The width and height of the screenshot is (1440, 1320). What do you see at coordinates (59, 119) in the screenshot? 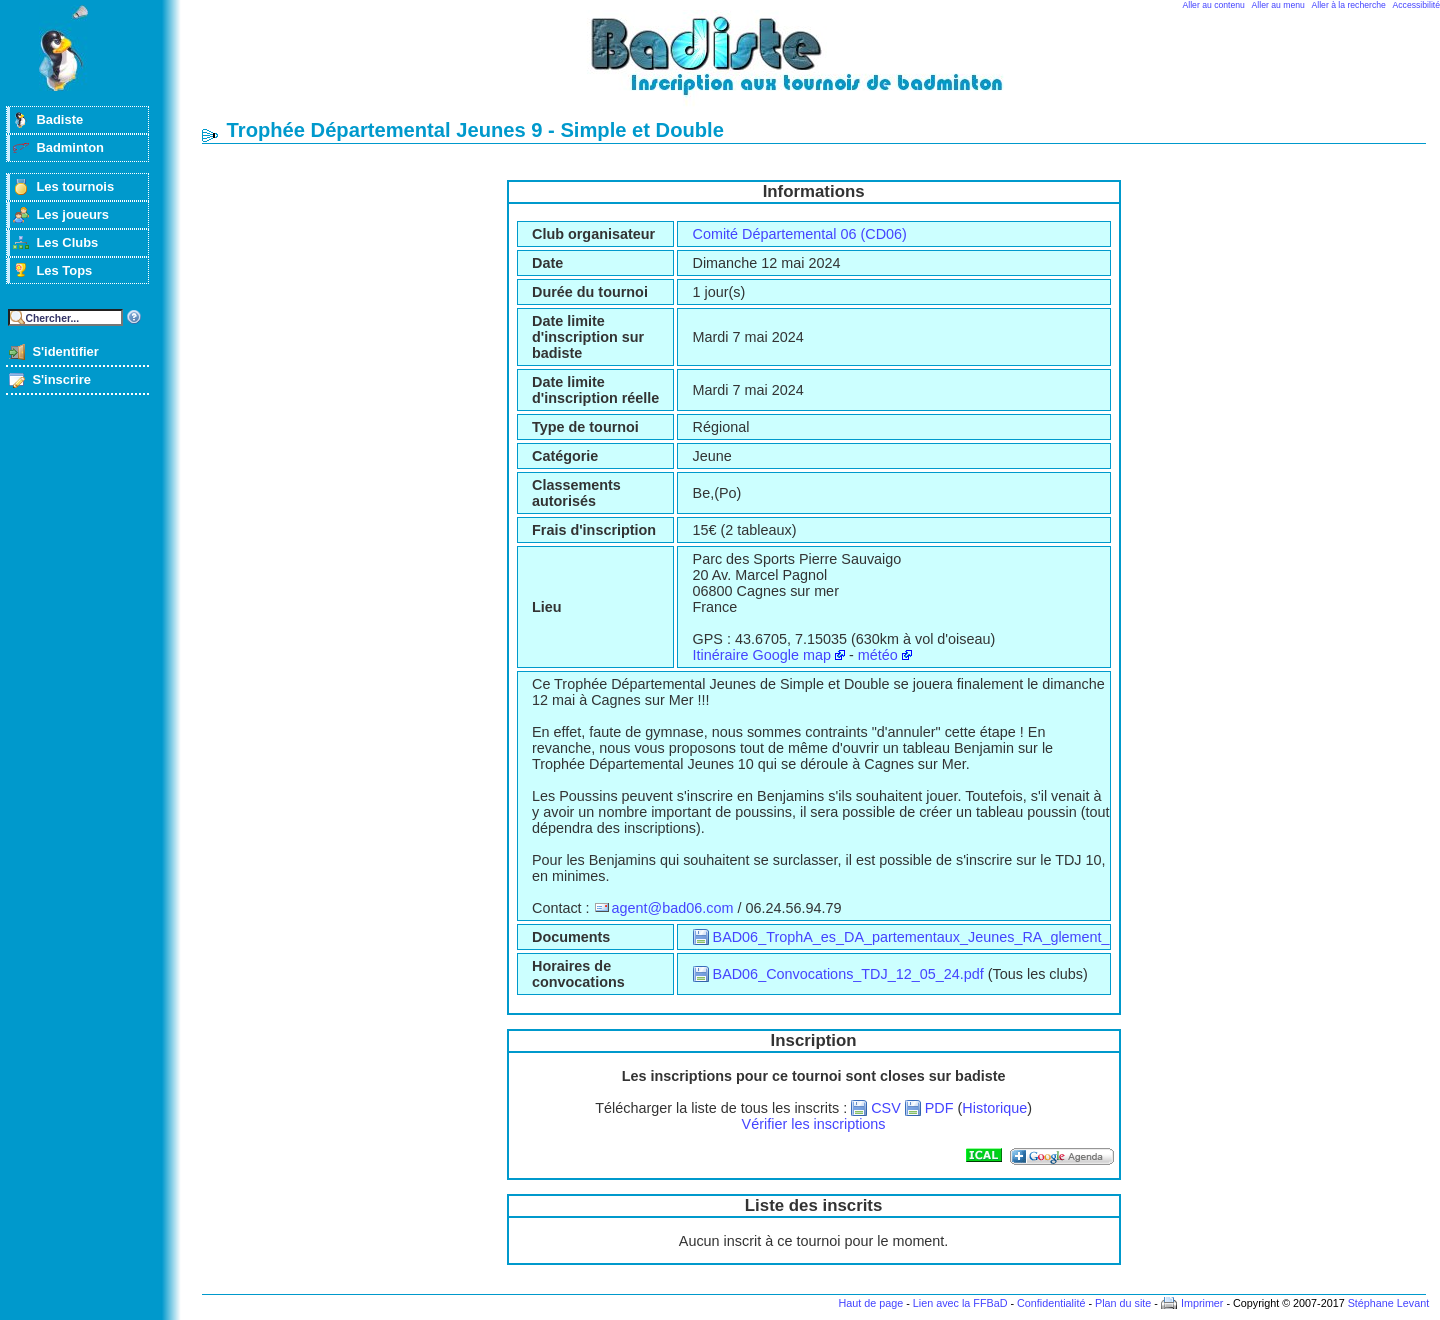
I see `Badiste` at bounding box center [59, 119].